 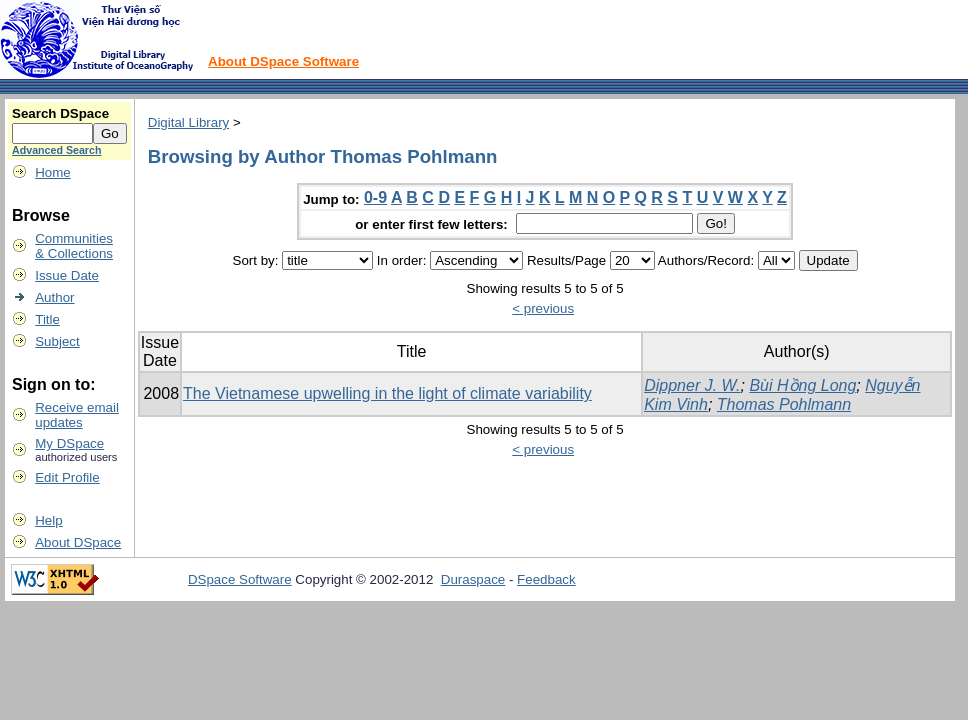 I want to click on < previous, so click(x=543, y=308).